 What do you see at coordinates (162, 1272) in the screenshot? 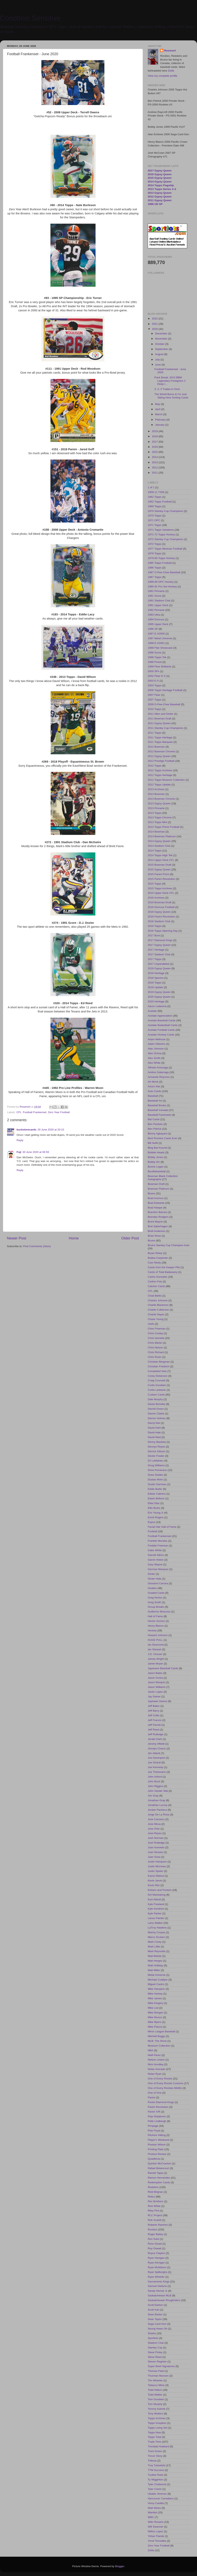
I see `Cards of Total Badassery` at bounding box center [162, 1272].